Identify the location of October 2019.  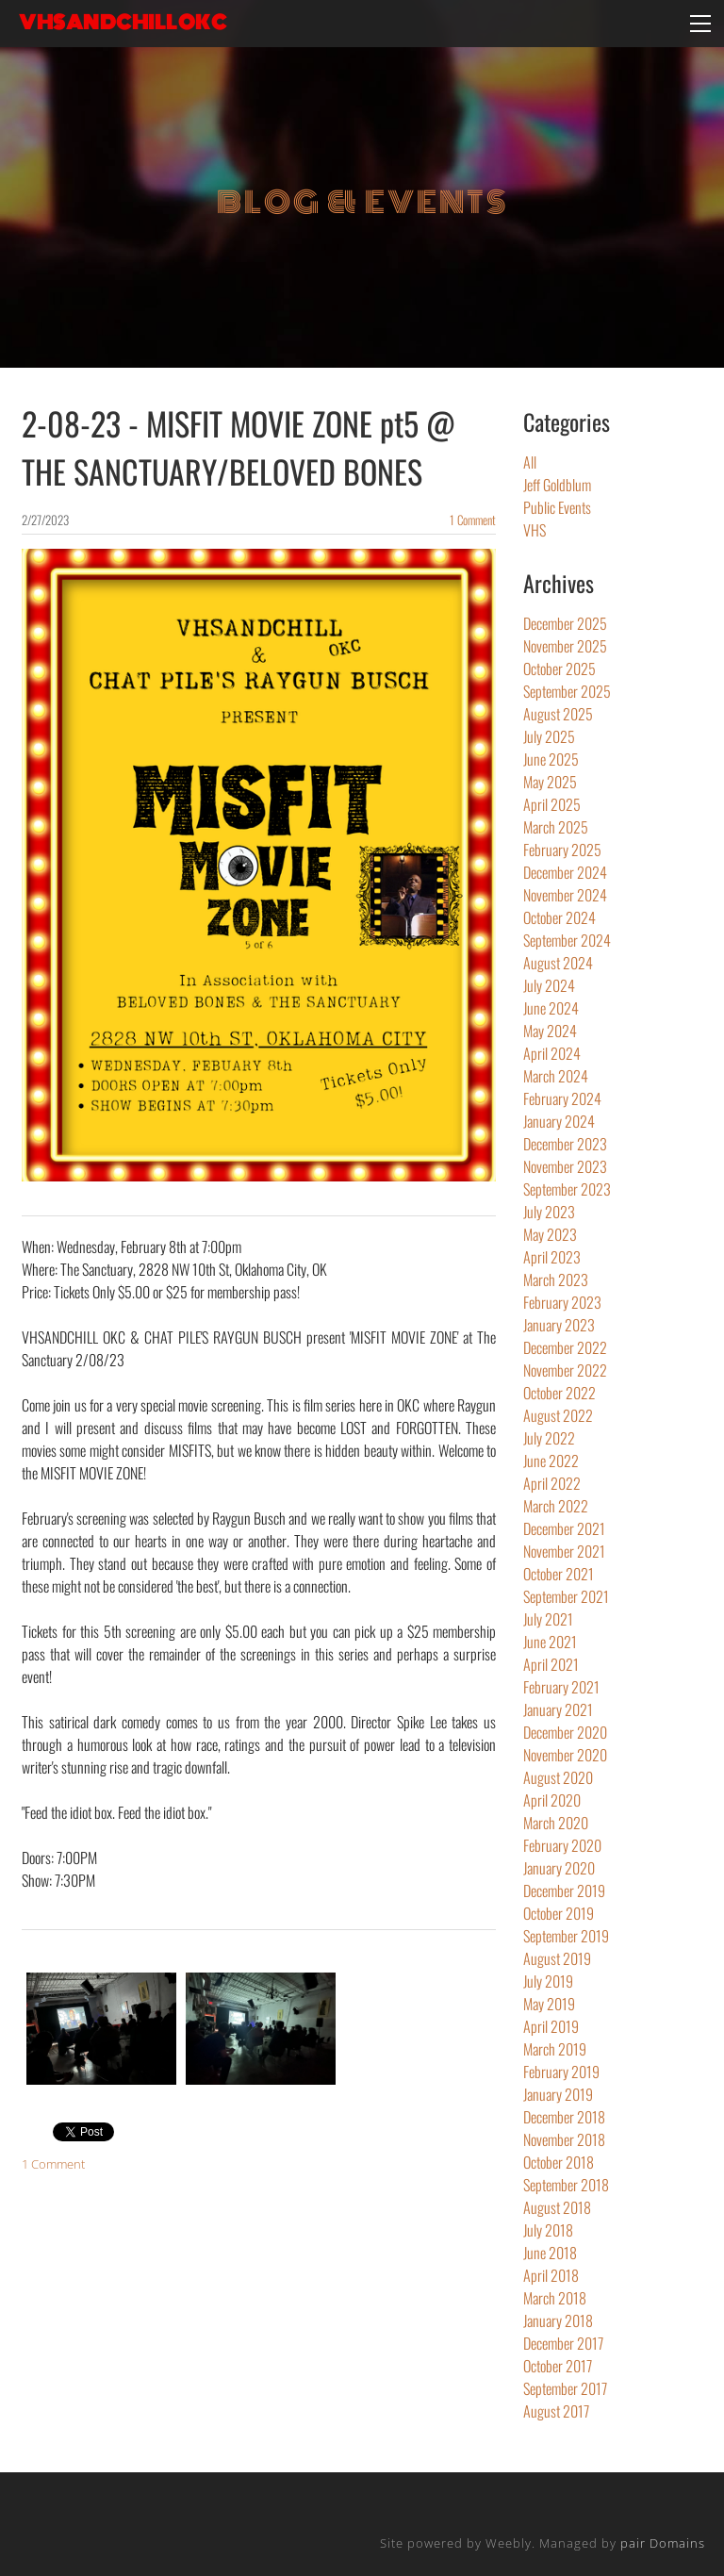
(558, 1913).